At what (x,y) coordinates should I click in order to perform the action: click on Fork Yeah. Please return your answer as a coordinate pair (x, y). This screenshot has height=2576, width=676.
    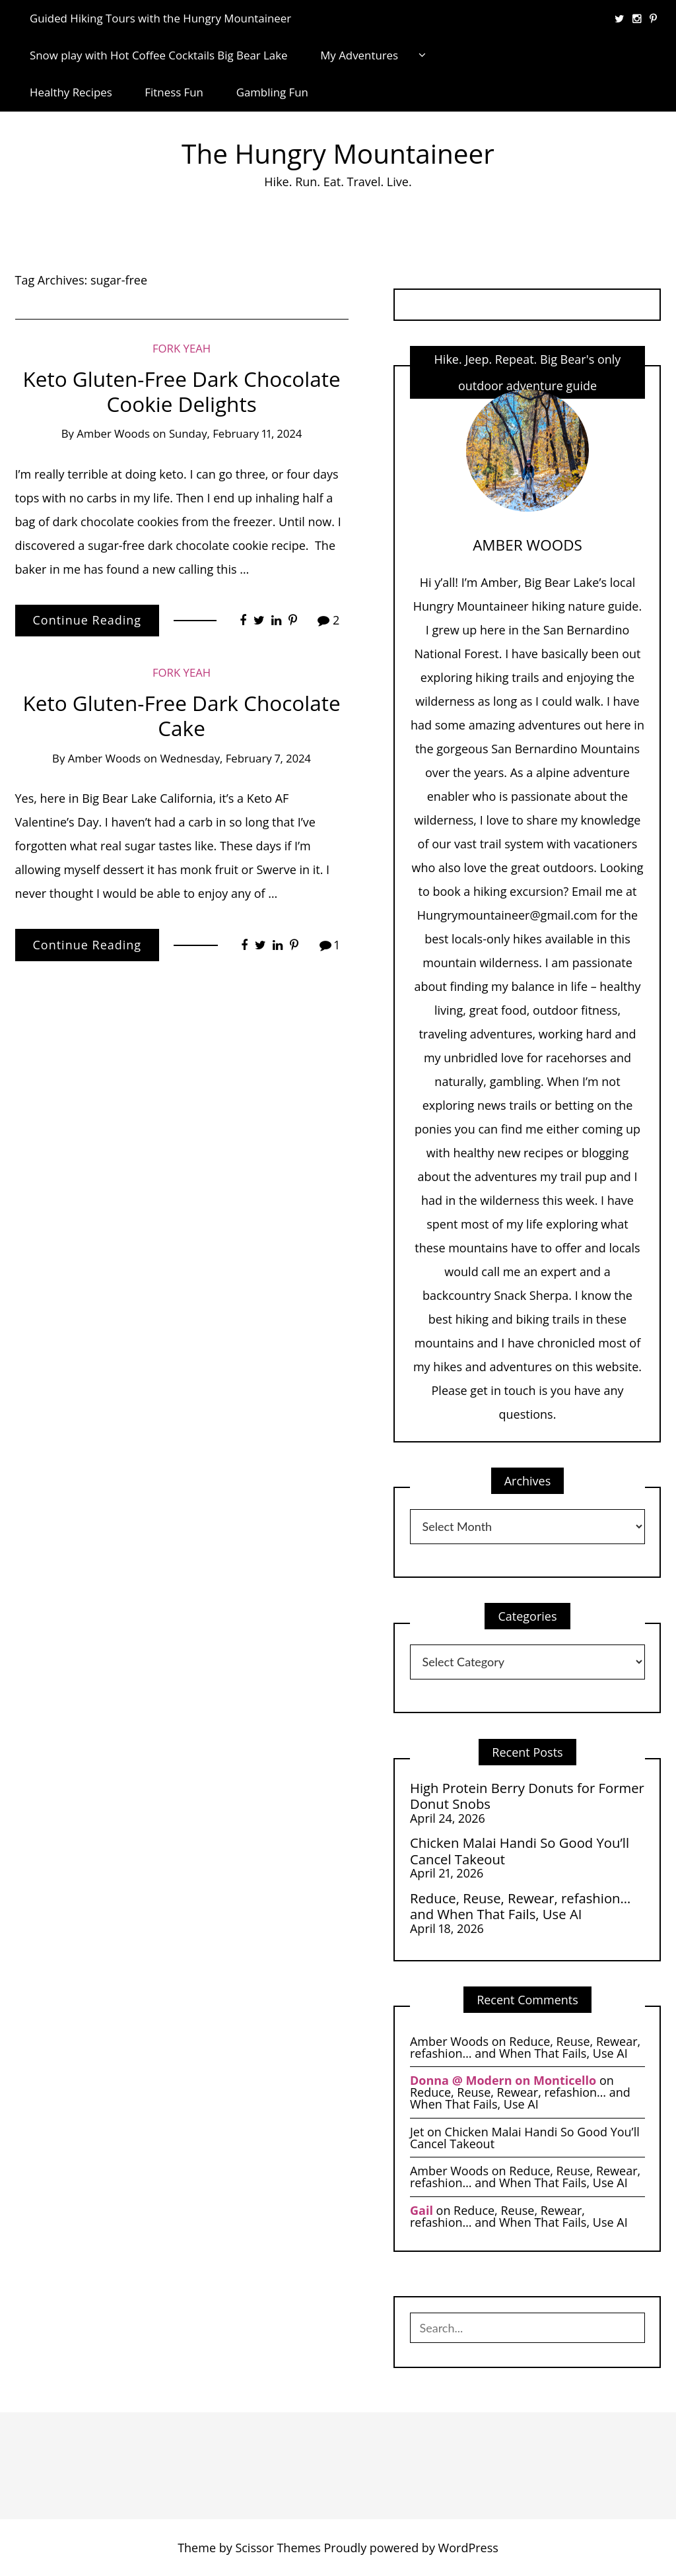
    Looking at the image, I should click on (181, 348).